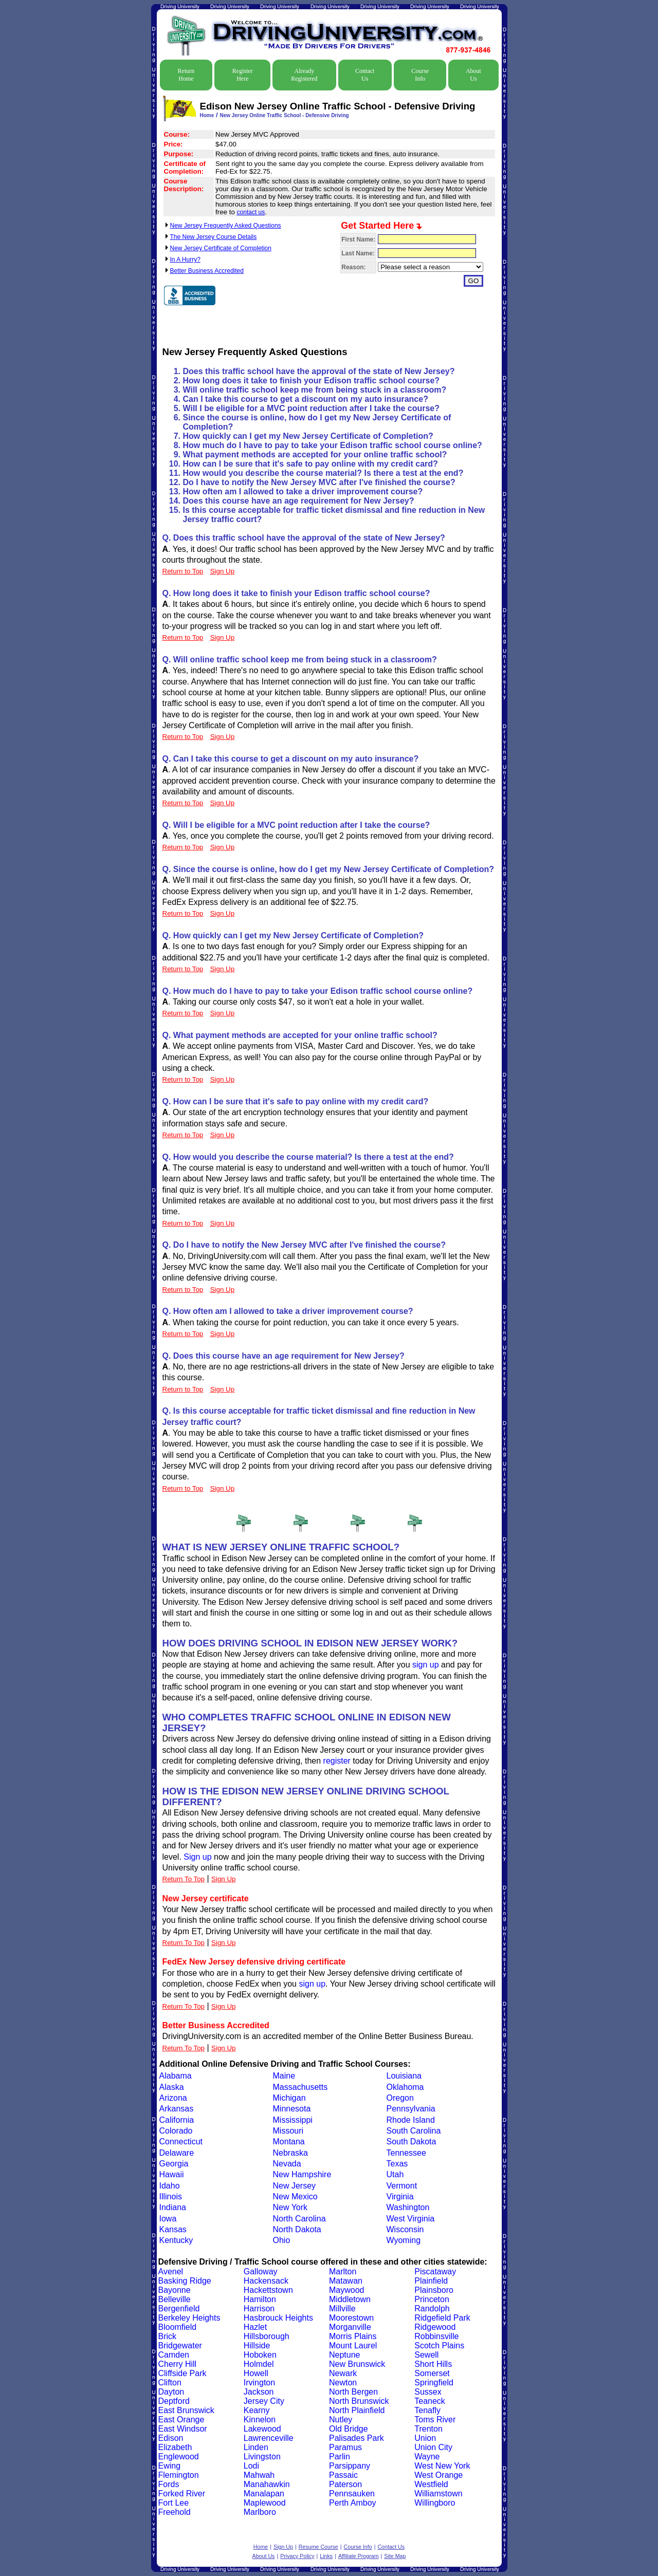  I want to click on Ohio, so click(281, 2240).